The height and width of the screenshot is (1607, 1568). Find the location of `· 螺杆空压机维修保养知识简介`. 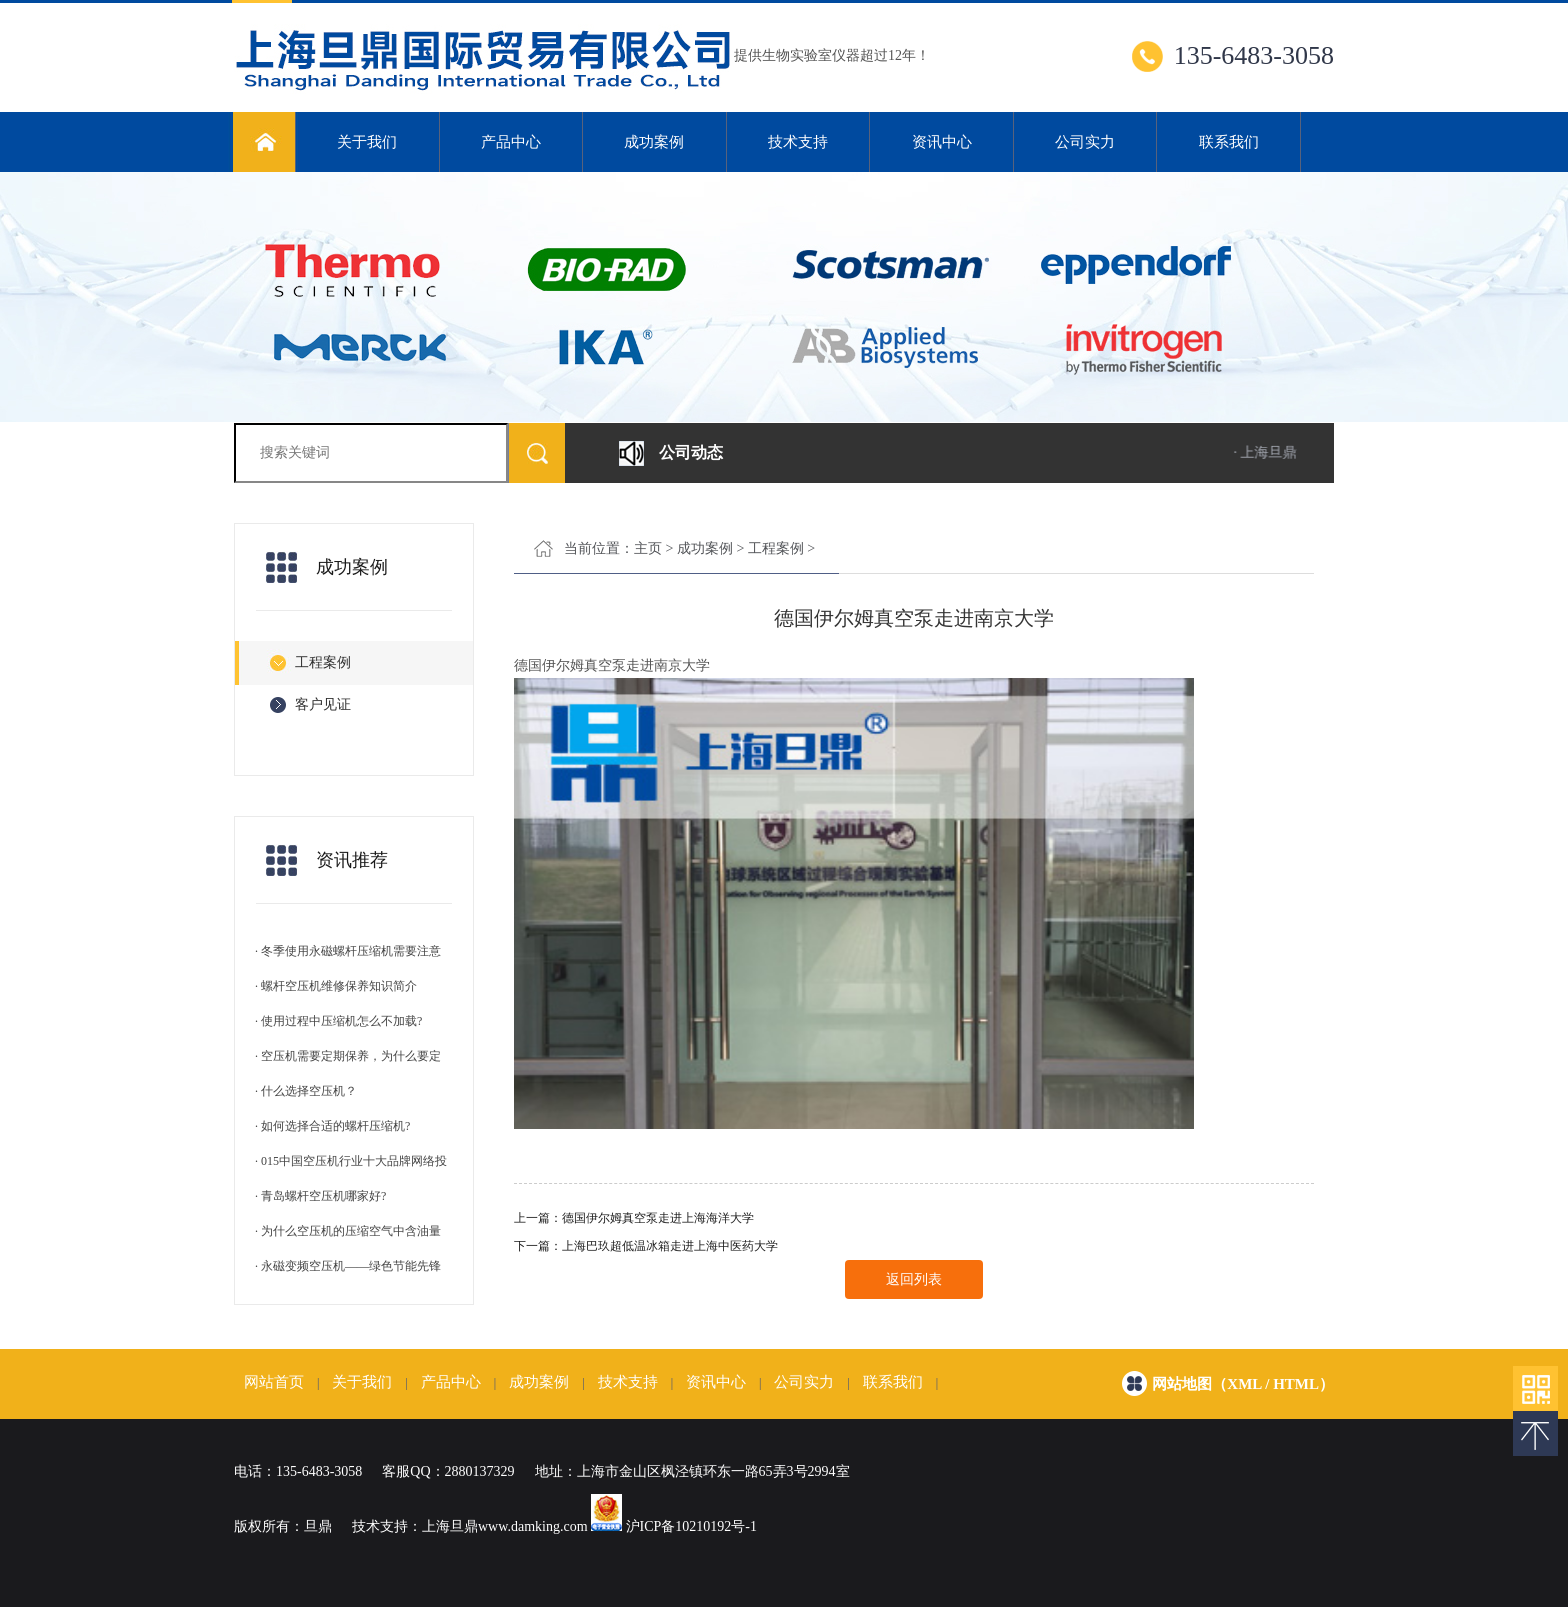

· 螺杆空压机维修保养知识简介 is located at coordinates (336, 986).